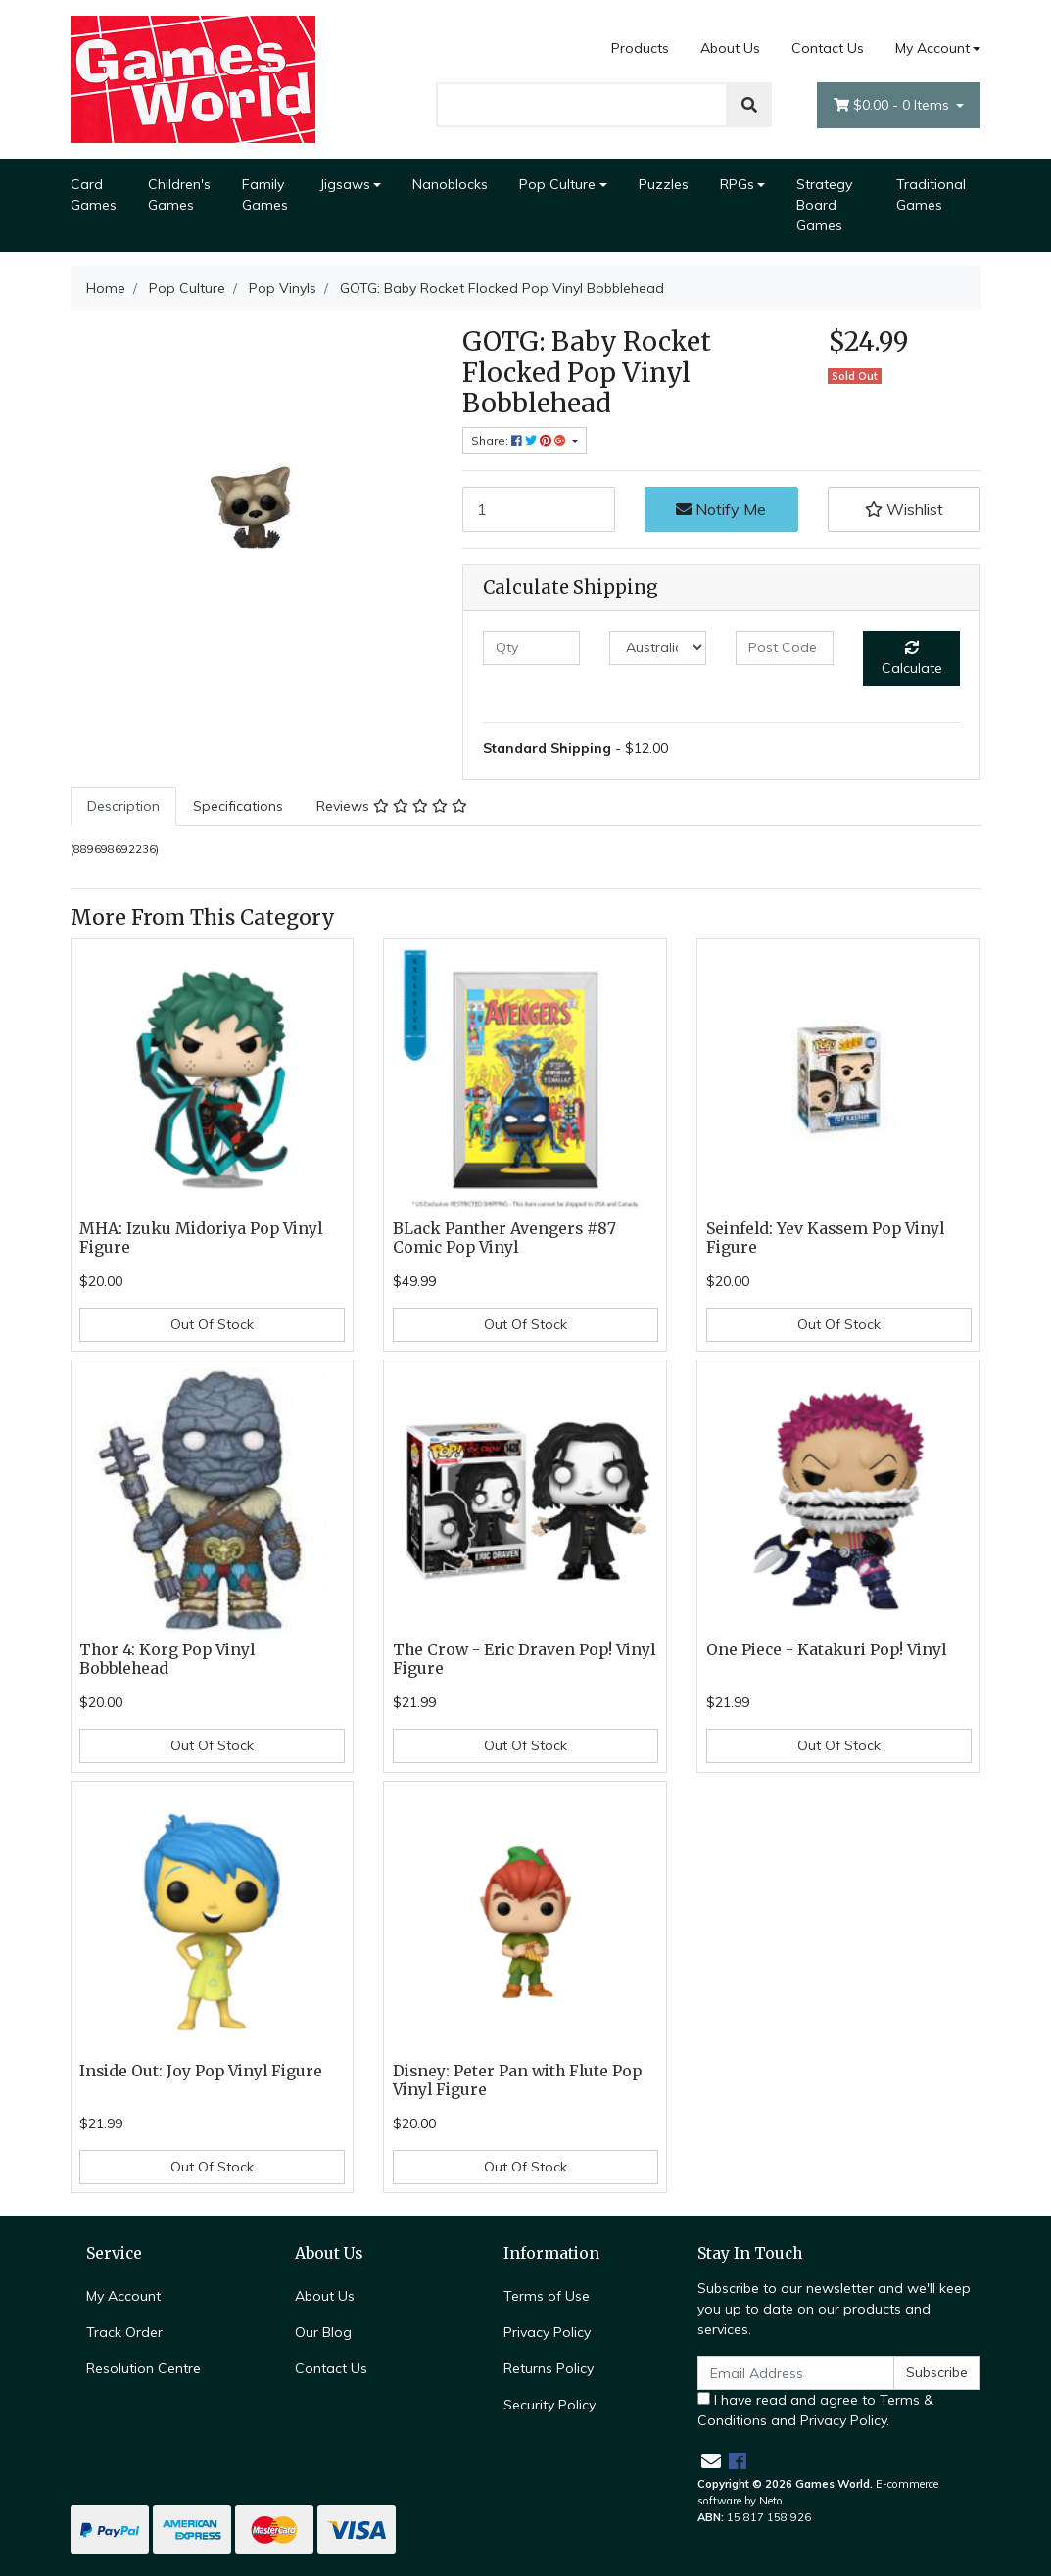  Describe the element at coordinates (557, 184) in the screenshot. I see `Pop Culture` at that location.